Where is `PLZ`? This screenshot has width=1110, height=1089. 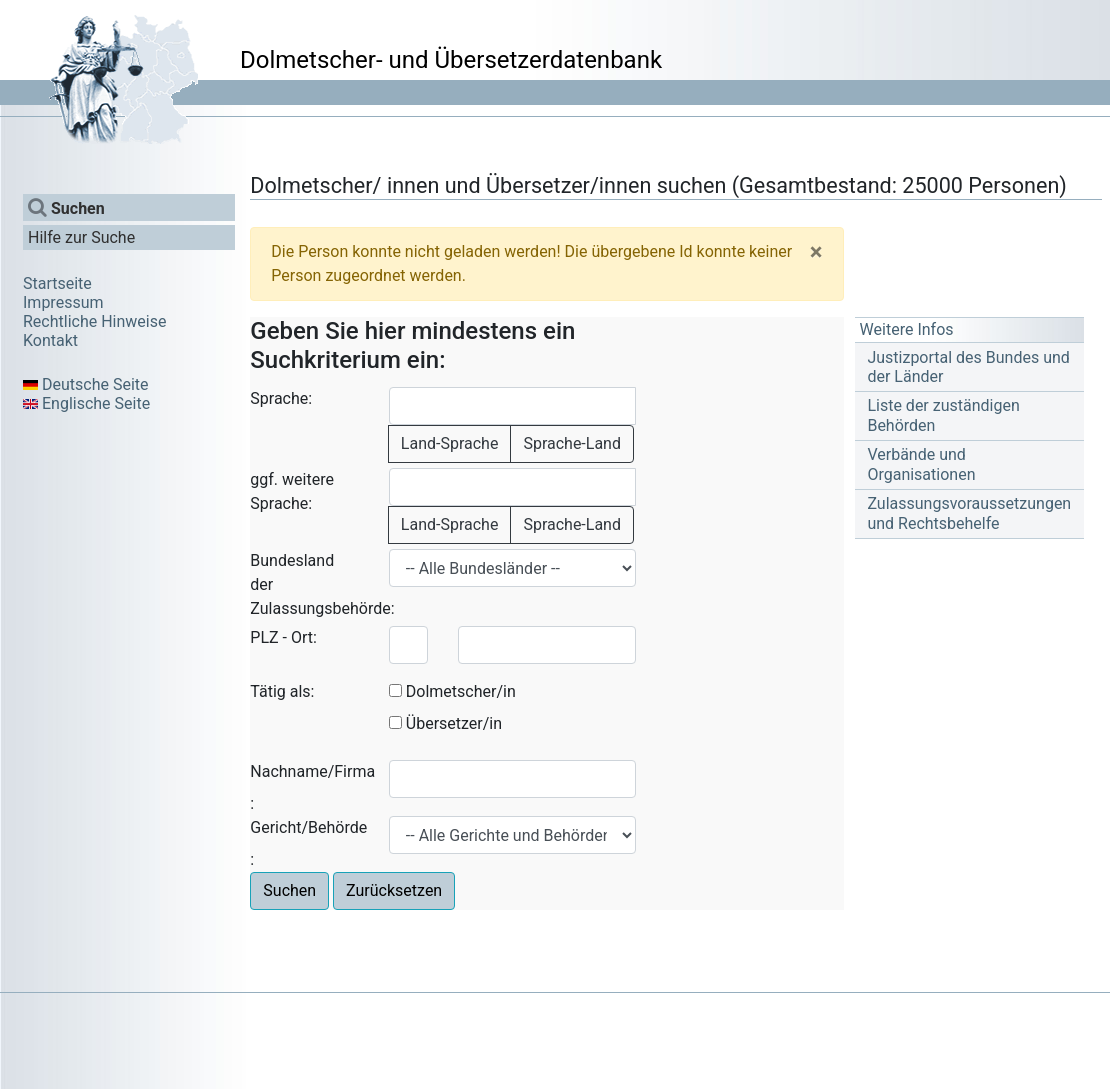
PLZ is located at coordinates (264, 637).